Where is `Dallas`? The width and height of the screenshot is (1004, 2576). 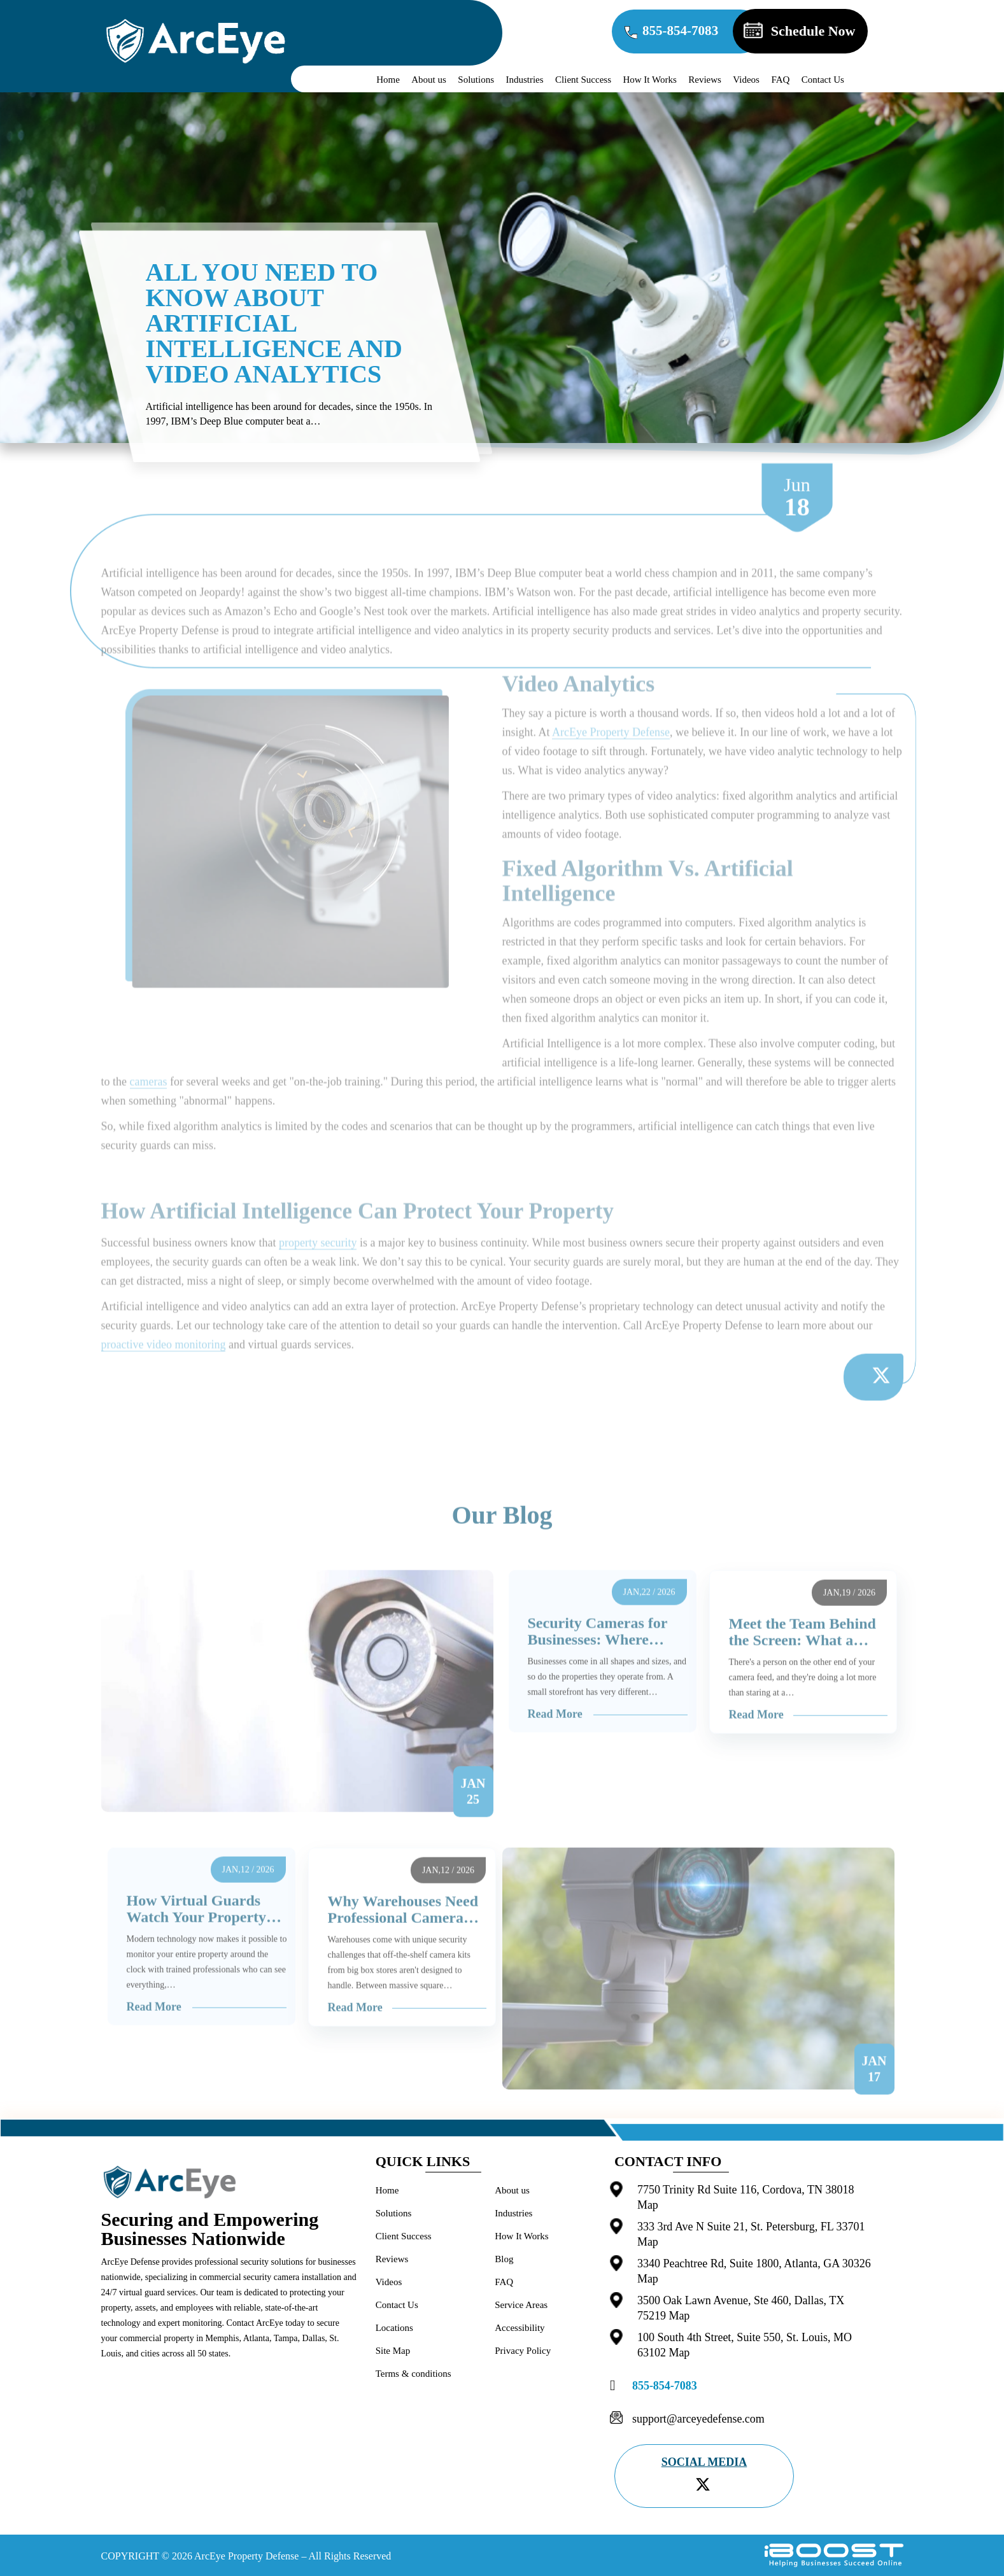 Dallas is located at coordinates (313, 2338).